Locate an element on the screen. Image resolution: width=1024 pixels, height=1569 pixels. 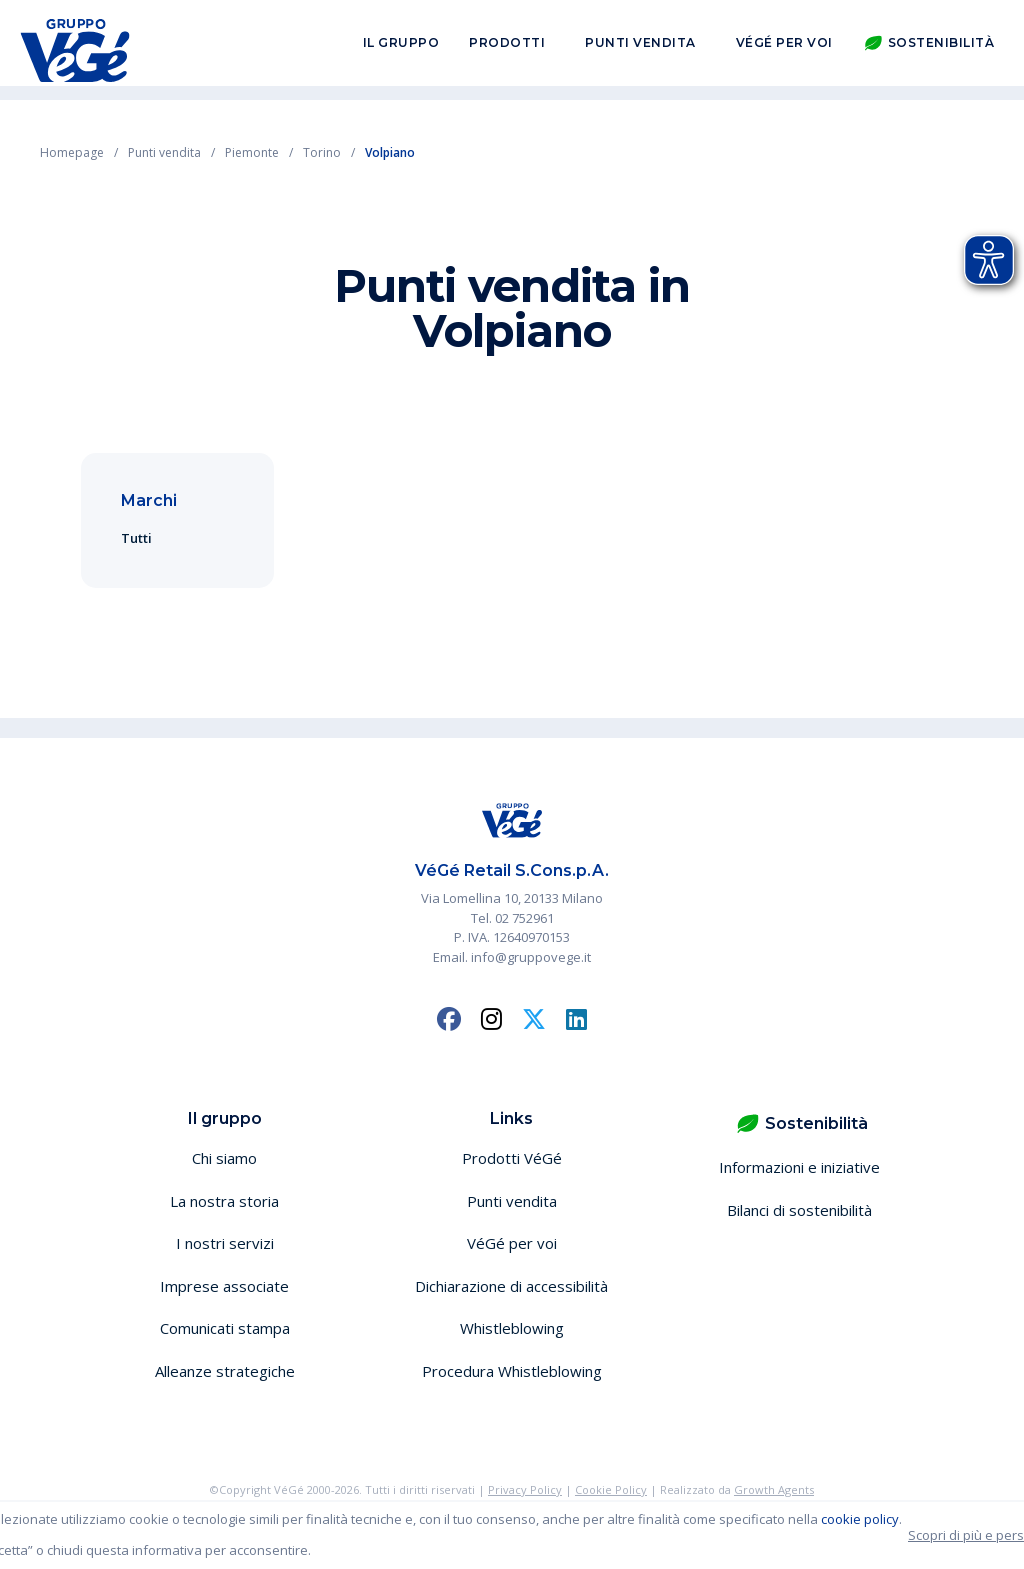
La nostra storia is located at coordinates (224, 1201).